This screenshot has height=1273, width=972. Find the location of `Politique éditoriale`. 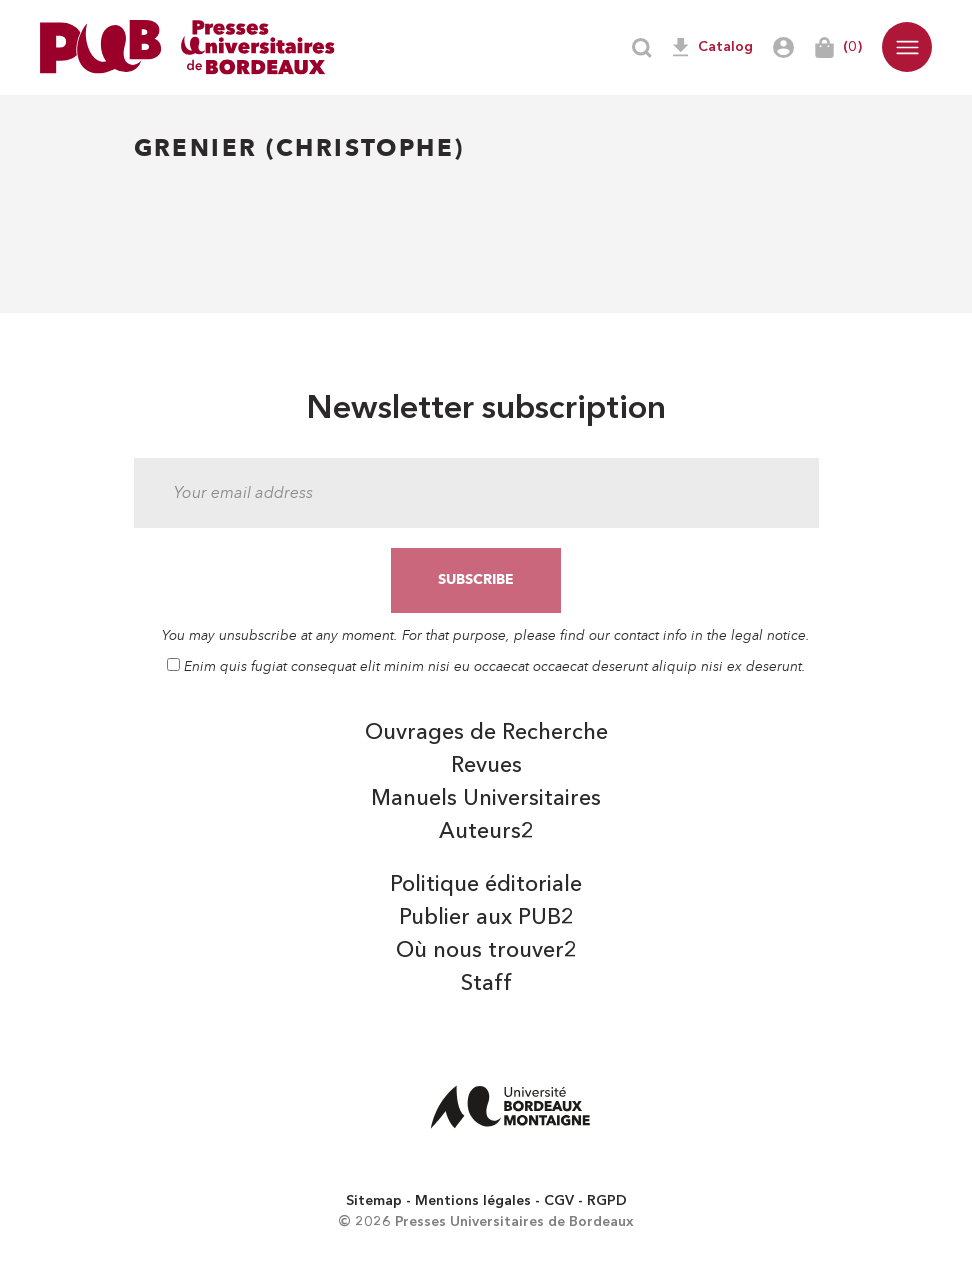

Politique éditoriale is located at coordinates (486, 885).